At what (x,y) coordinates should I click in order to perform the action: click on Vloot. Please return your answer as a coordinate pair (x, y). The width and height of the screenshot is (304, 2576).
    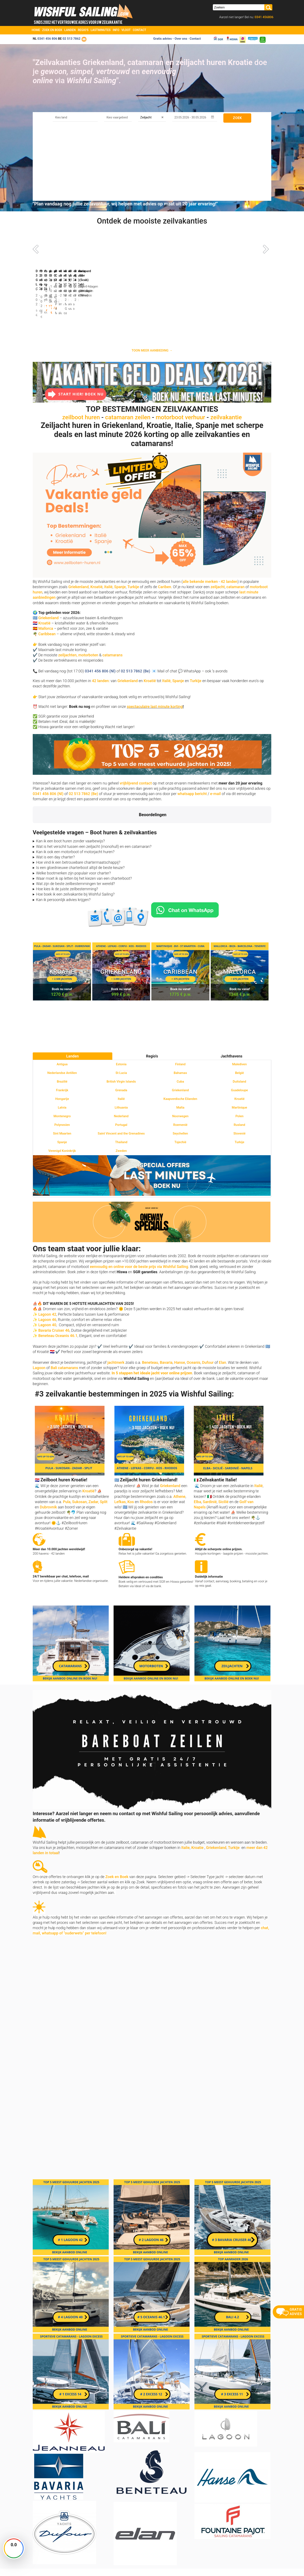
    Looking at the image, I should click on (126, 30).